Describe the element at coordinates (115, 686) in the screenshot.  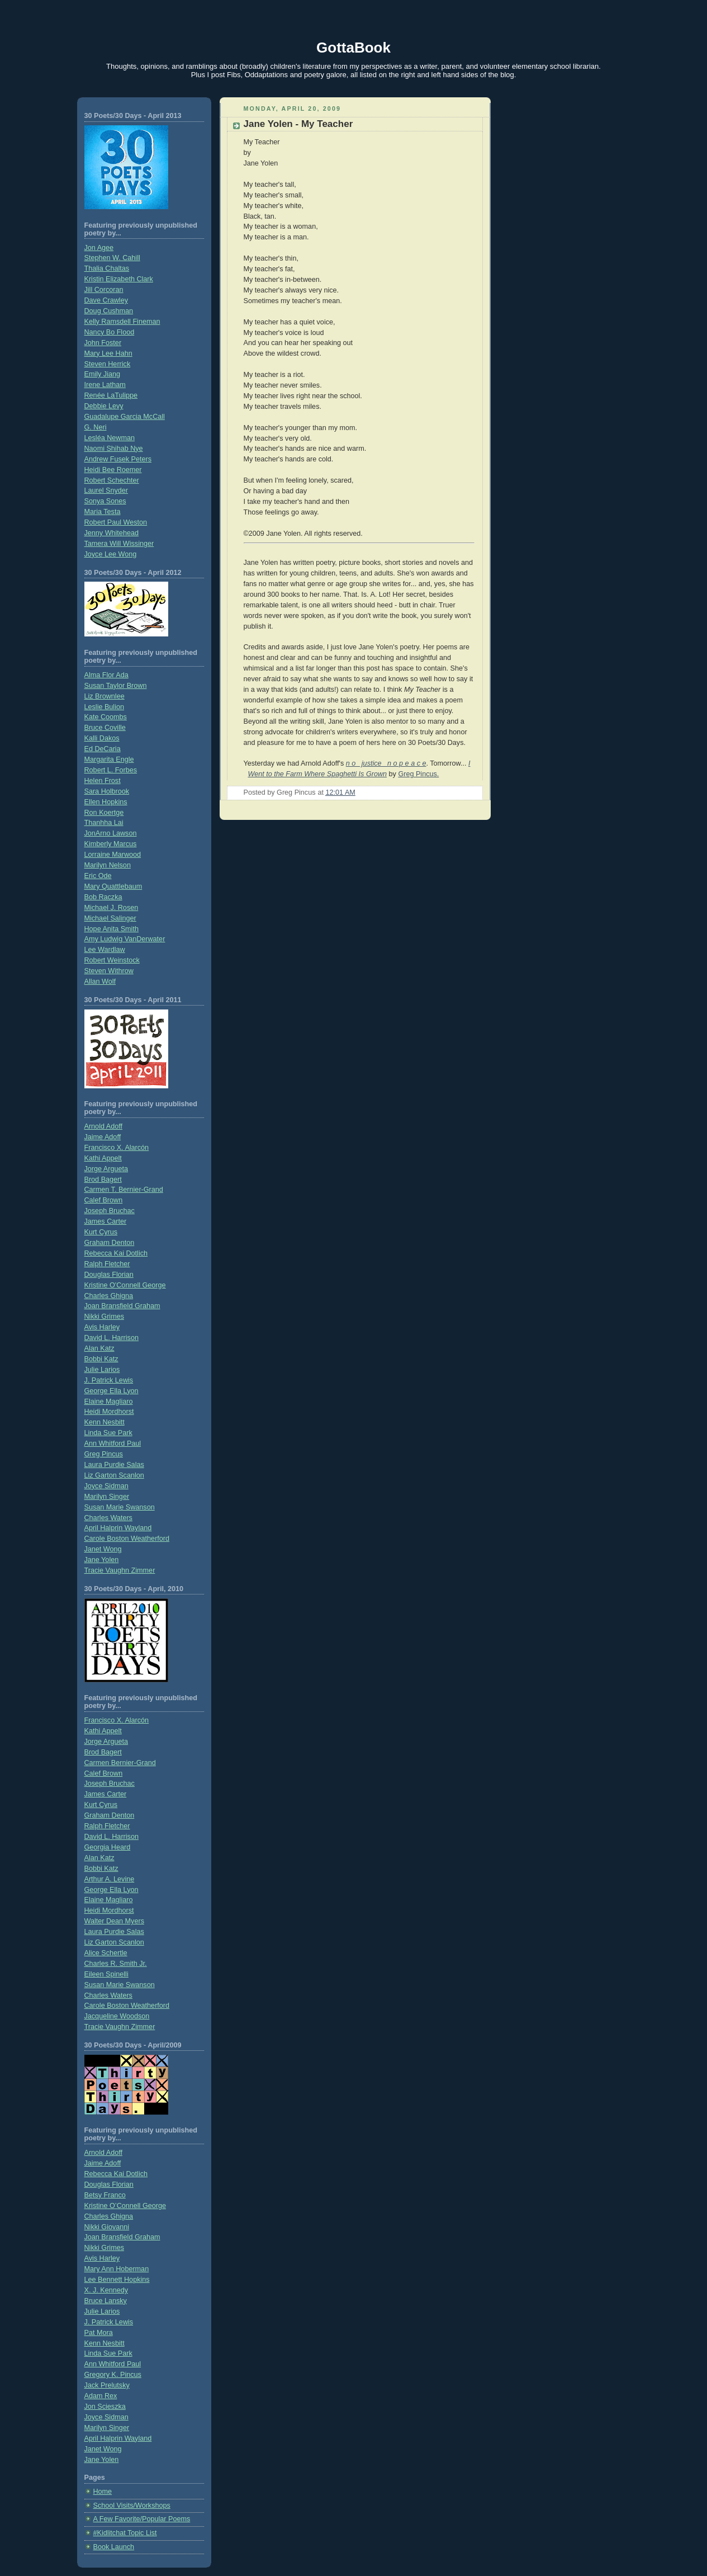
I see `Susan Taylor Brown` at that location.